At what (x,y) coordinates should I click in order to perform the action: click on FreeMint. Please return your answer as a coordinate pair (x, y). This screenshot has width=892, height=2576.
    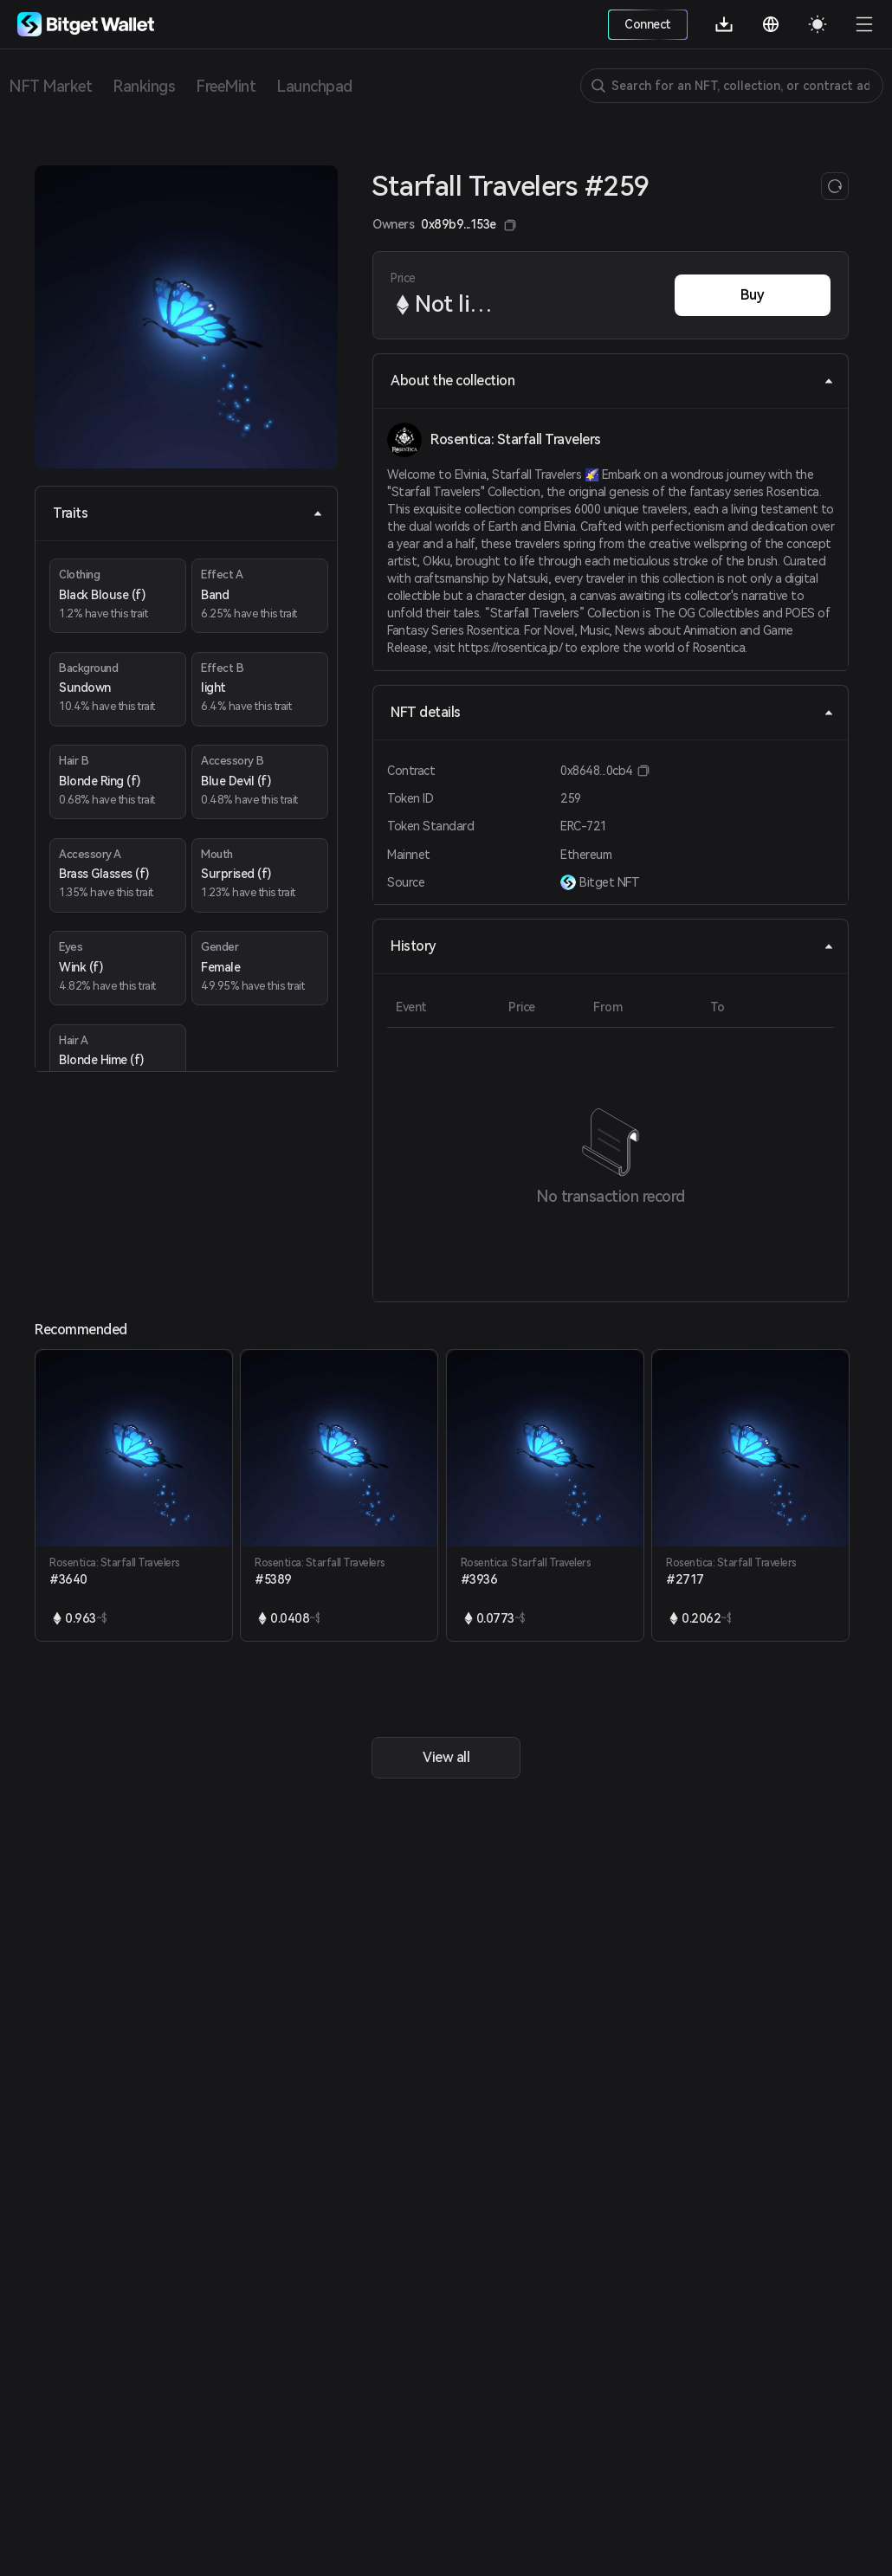
    Looking at the image, I should click on (225, 86).